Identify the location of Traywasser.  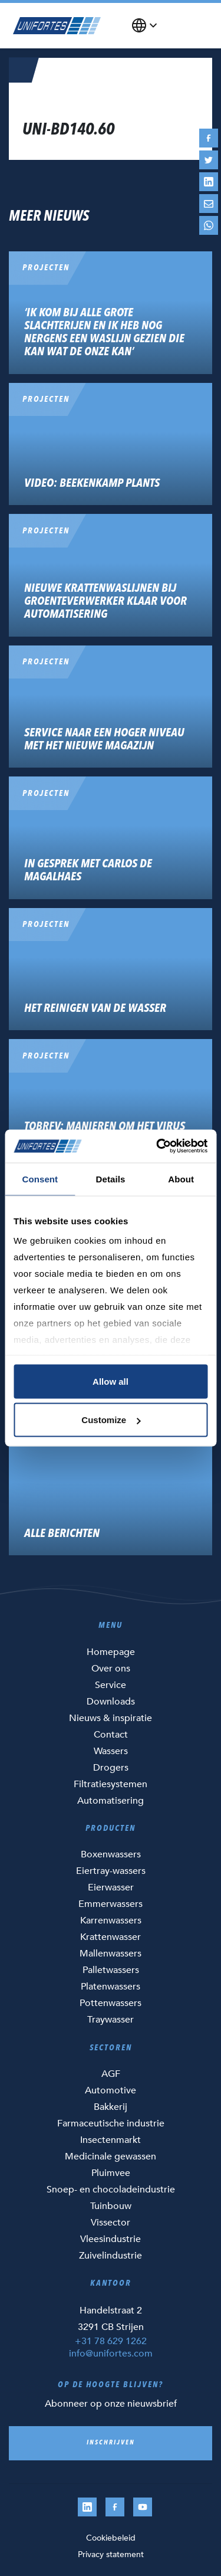
(110, 2019).